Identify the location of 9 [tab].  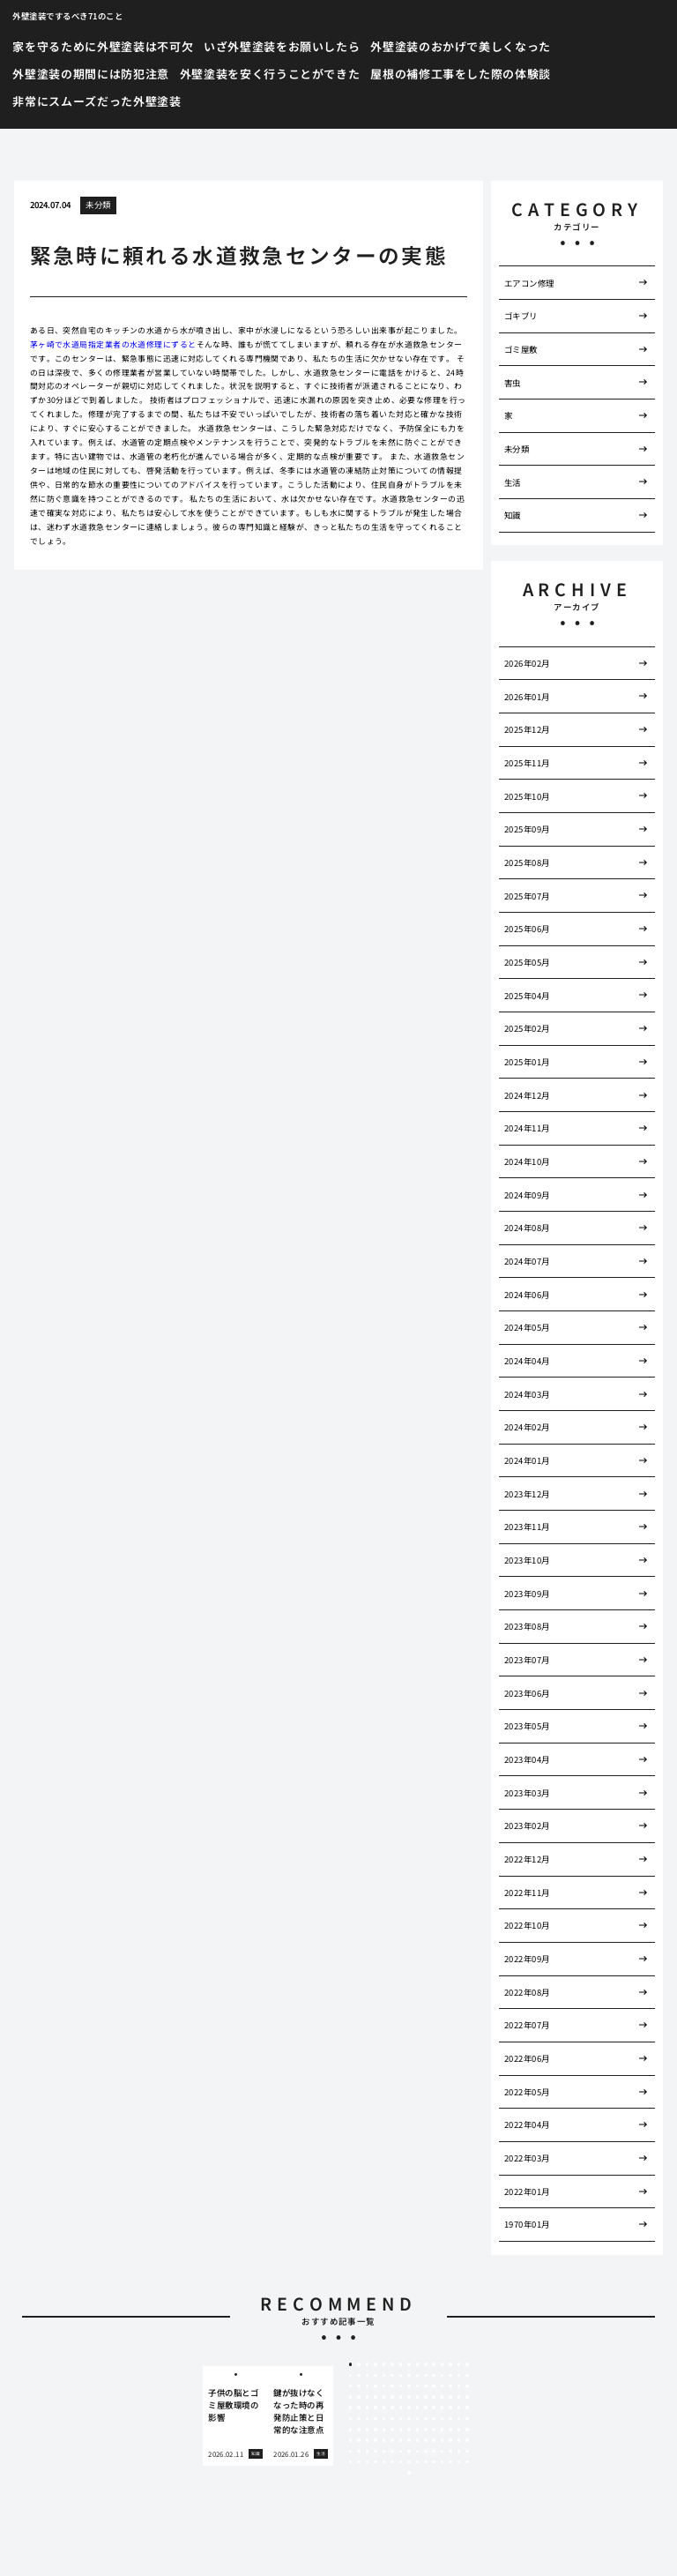
(417, 2364).